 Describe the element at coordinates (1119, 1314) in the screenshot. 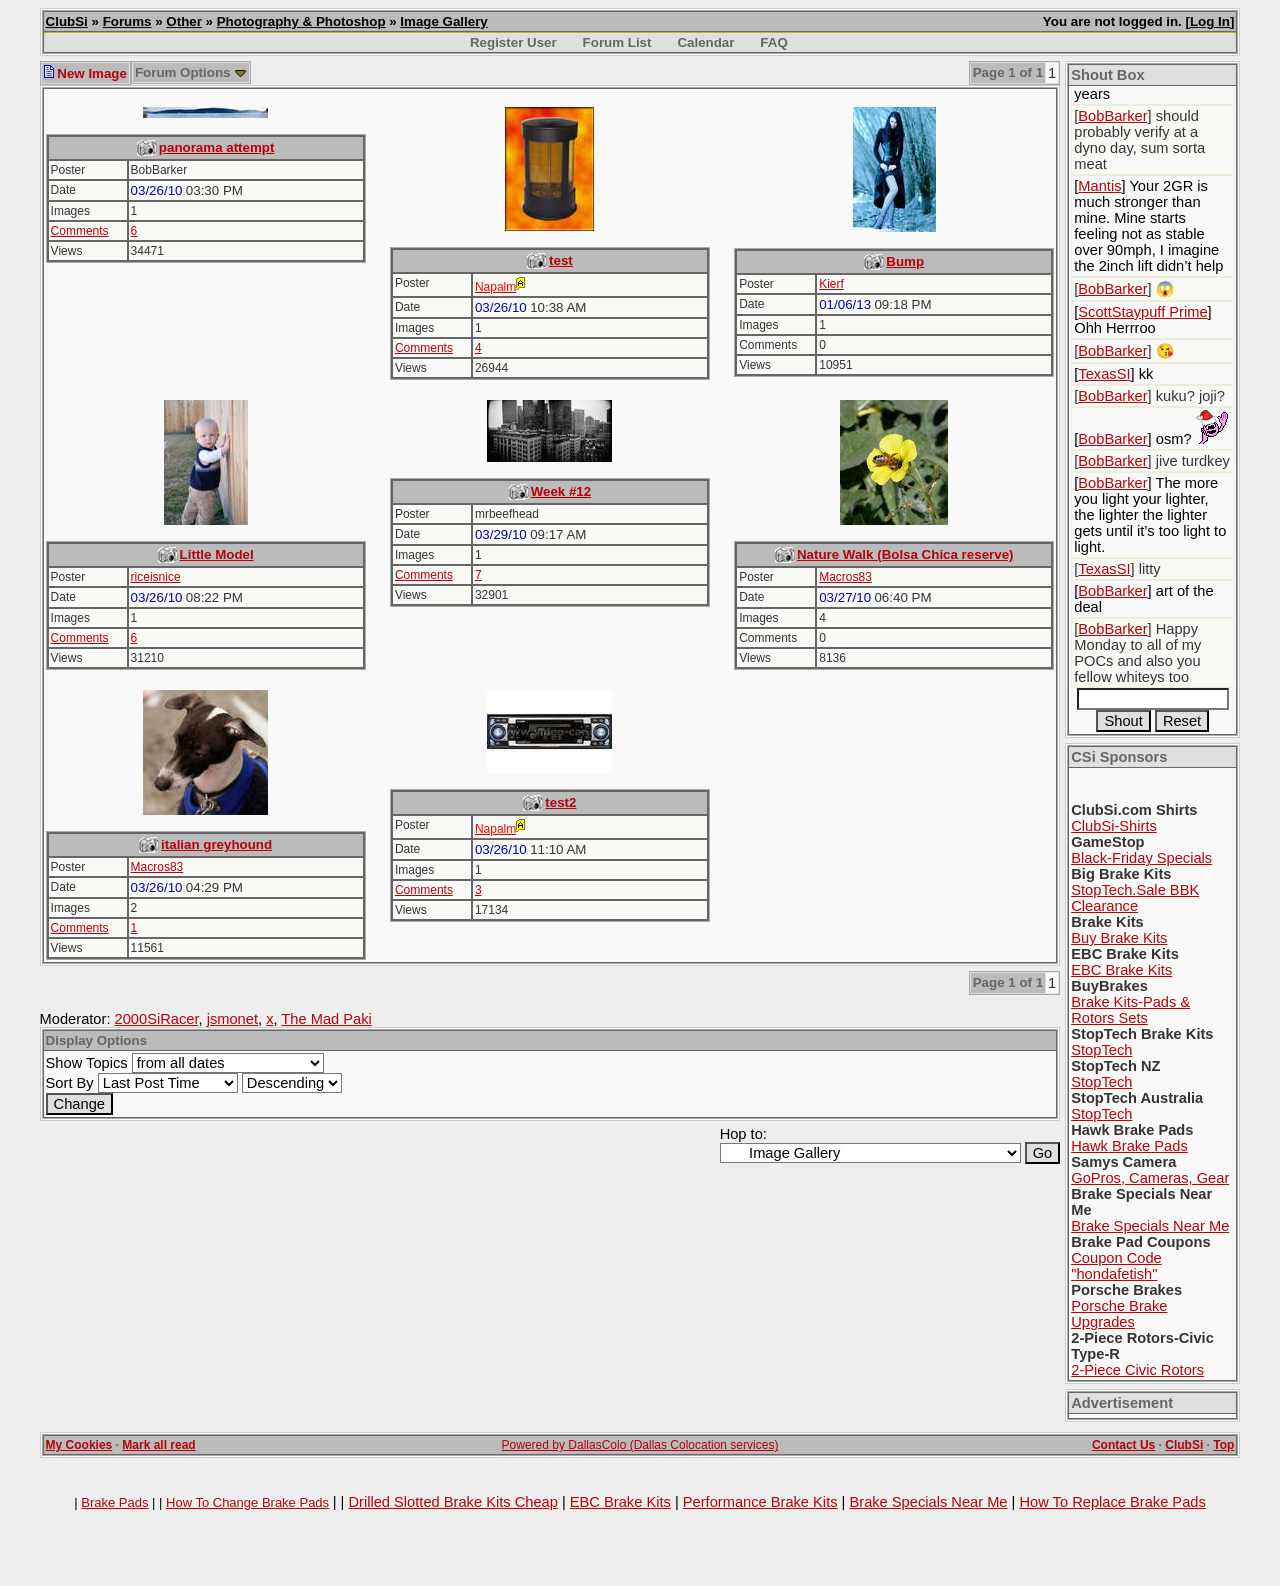

I see `Porsche Brake Upgrades` at that location.